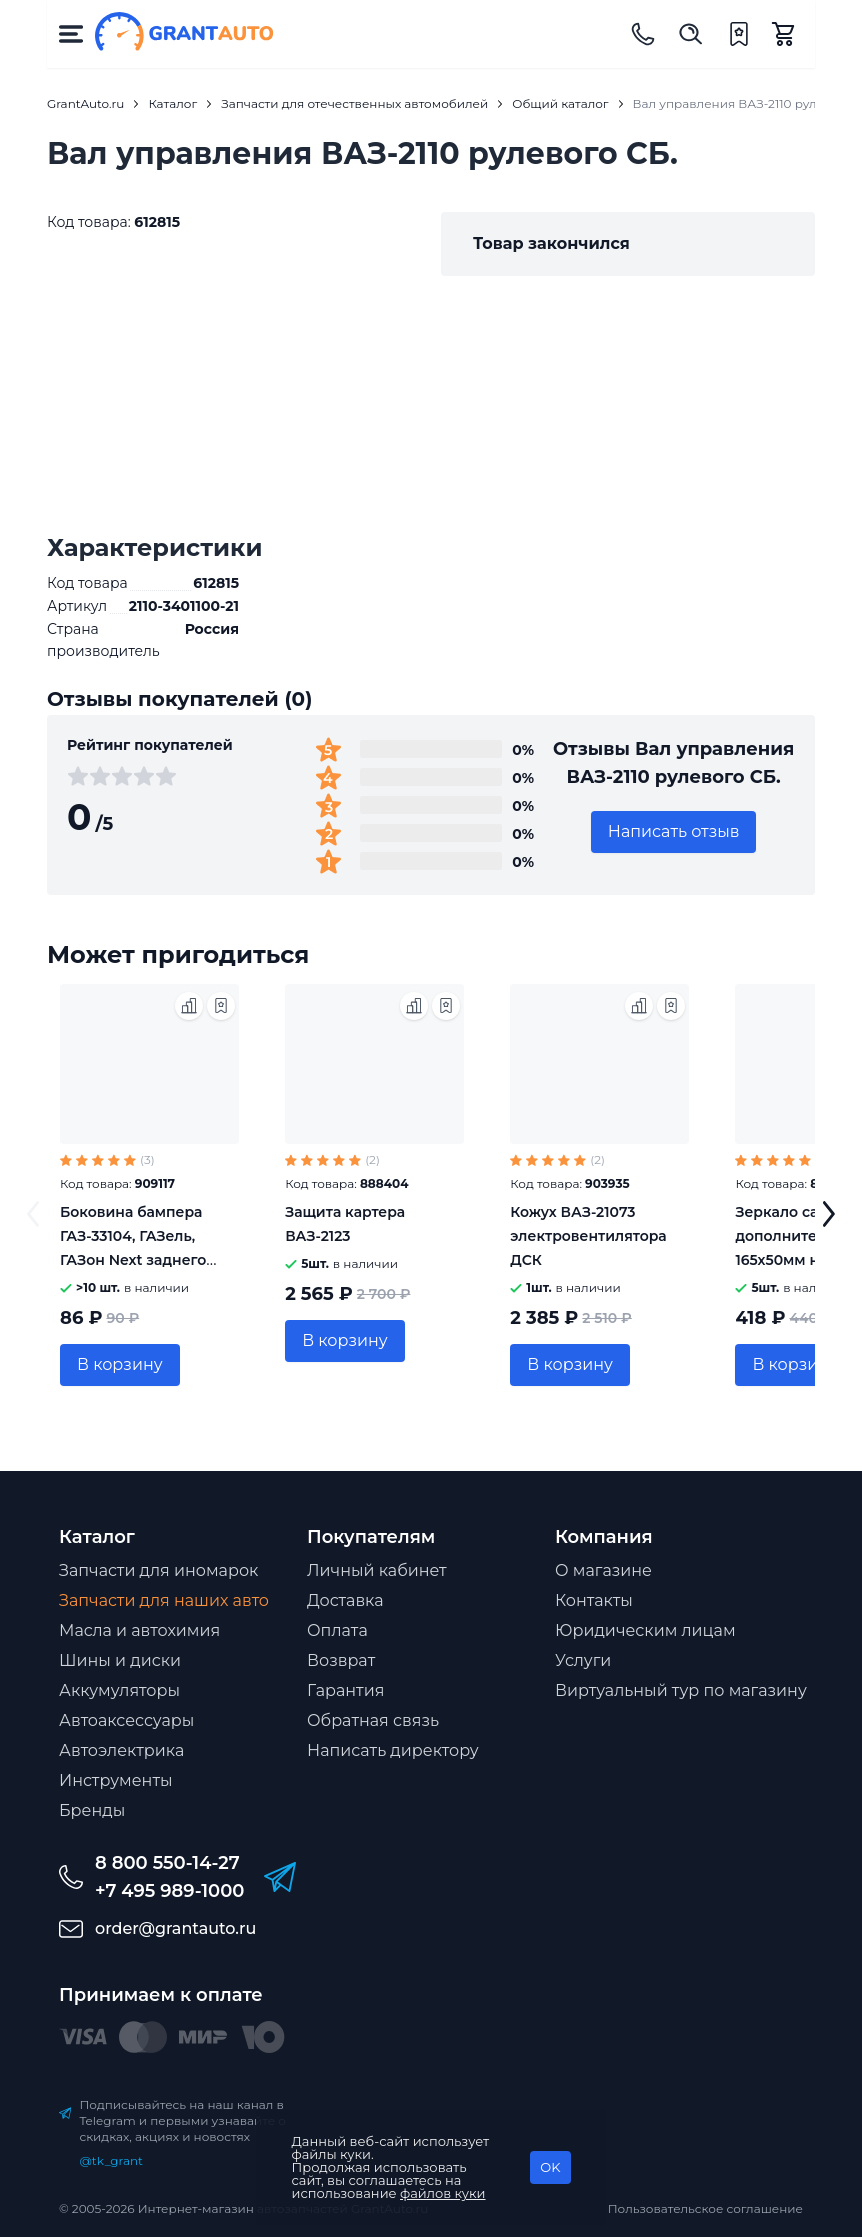  What do you see at coordinates (681, 1690) in the screenshot?
I see `Виртуальный тур по магазину` at bounding box center [681, 1690].